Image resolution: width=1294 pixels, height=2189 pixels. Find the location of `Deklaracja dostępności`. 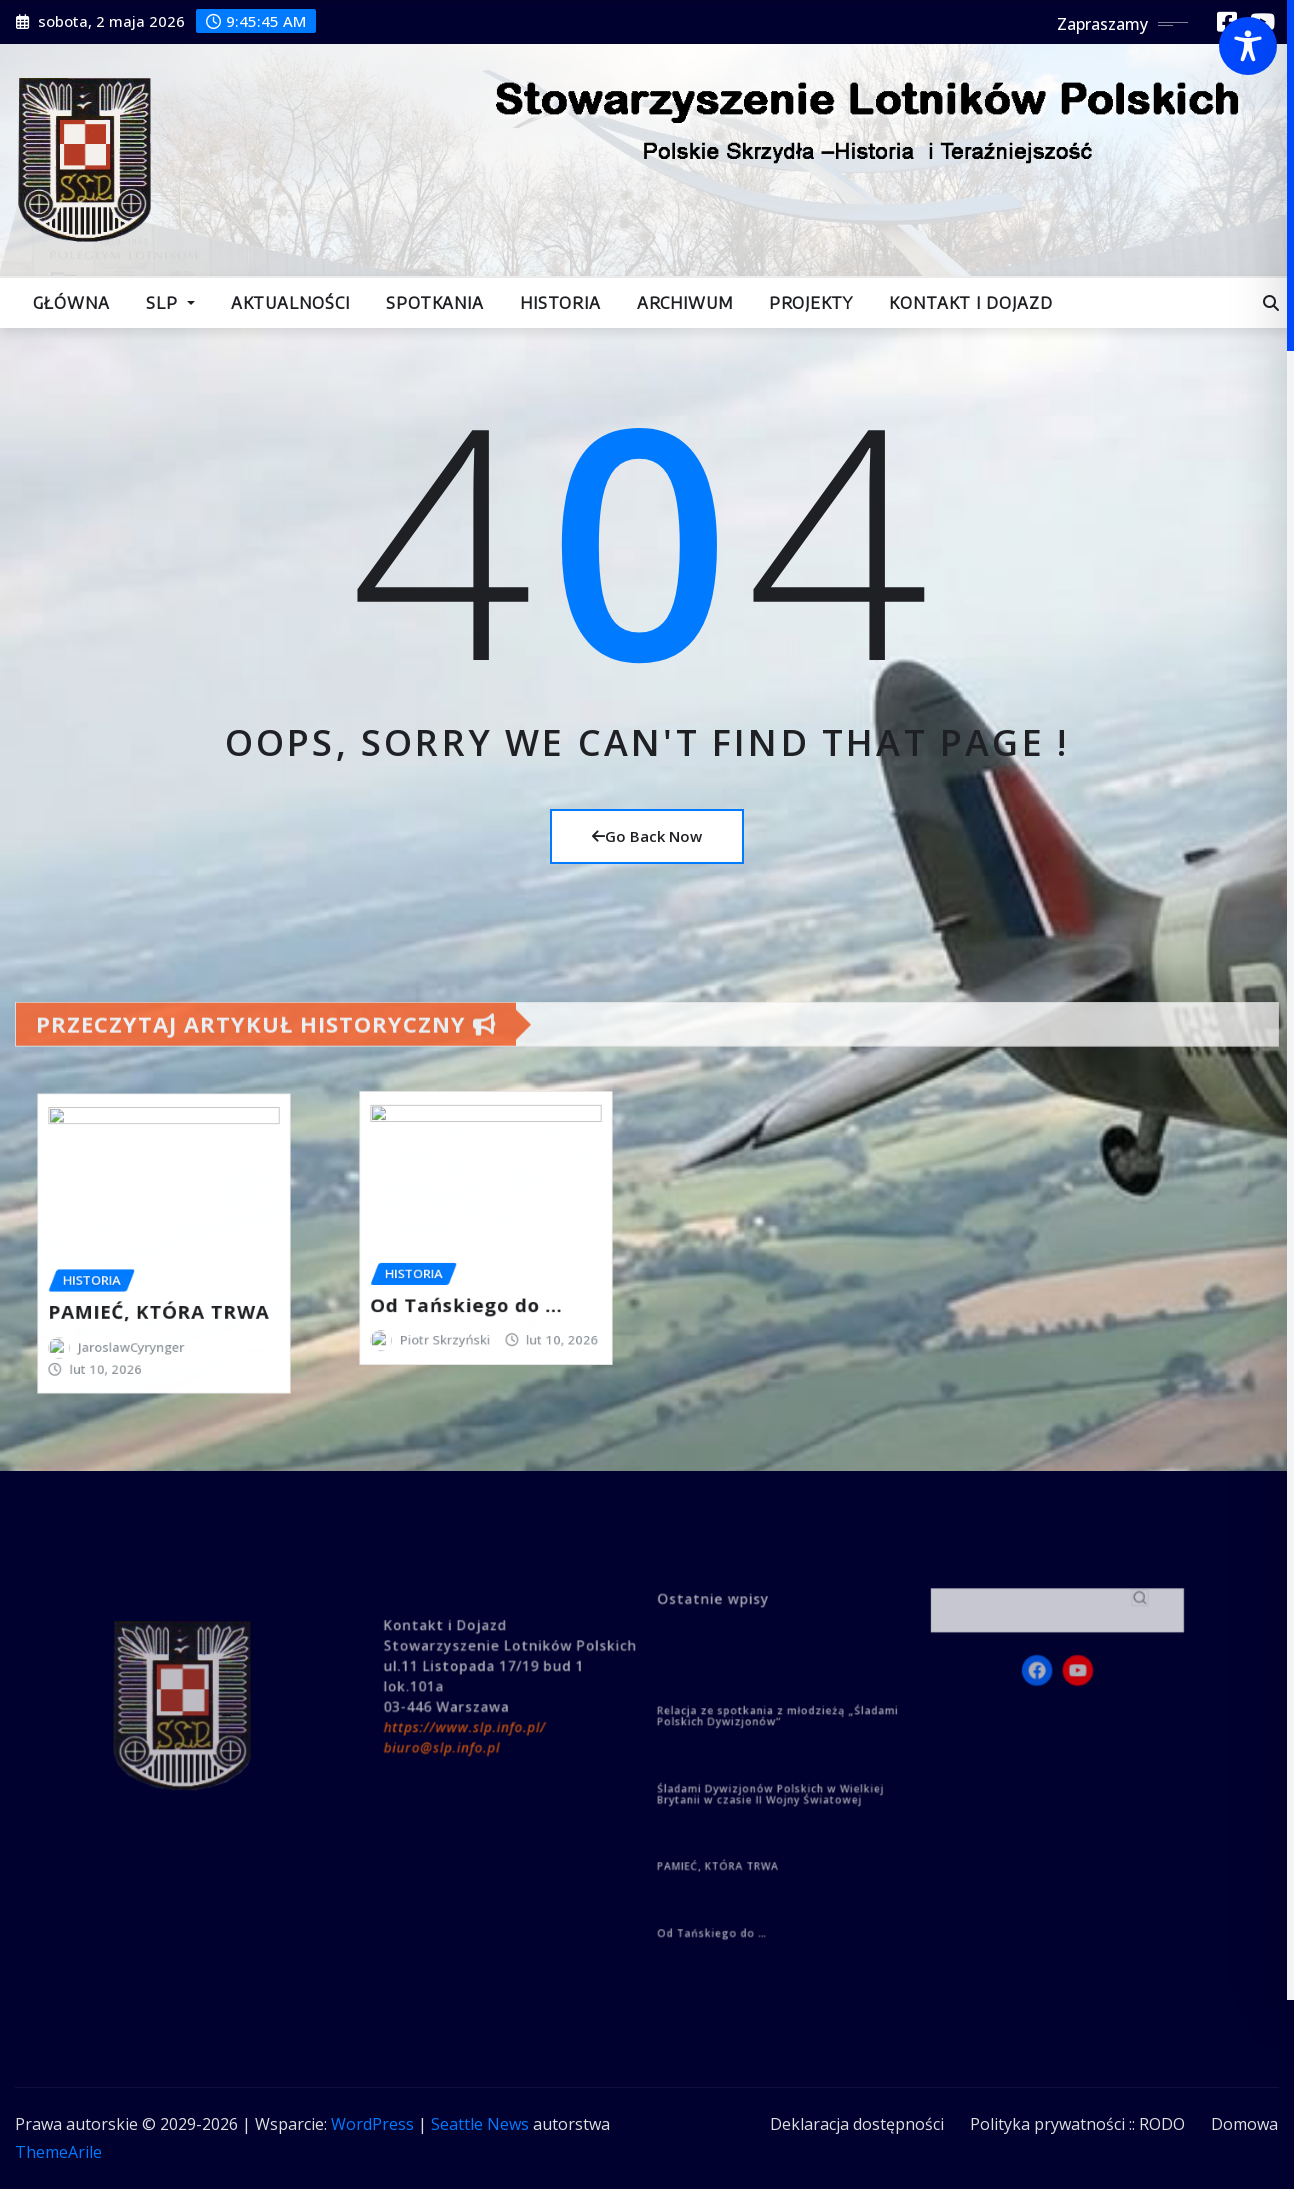

Deklaracja dostępności is located at coordinates (857, 2124).